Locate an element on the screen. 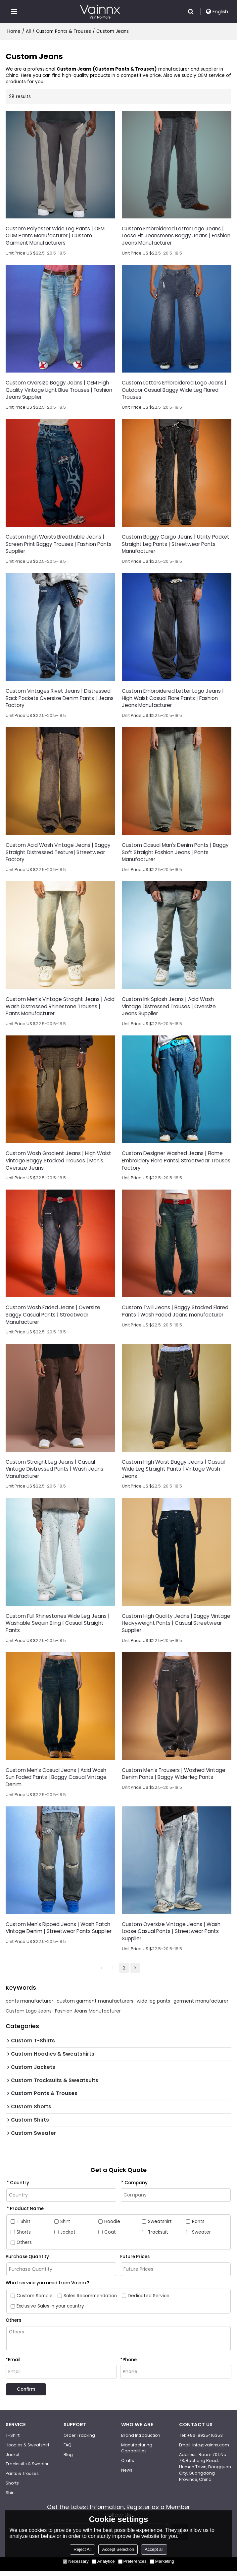 This screenshot has width=237, height=2576. Custom Baggy Cargo Jeans | Utility Pocket Straight Leg Pants | Streetwear Pants Manufacturer is located at coordinates (175, 545).